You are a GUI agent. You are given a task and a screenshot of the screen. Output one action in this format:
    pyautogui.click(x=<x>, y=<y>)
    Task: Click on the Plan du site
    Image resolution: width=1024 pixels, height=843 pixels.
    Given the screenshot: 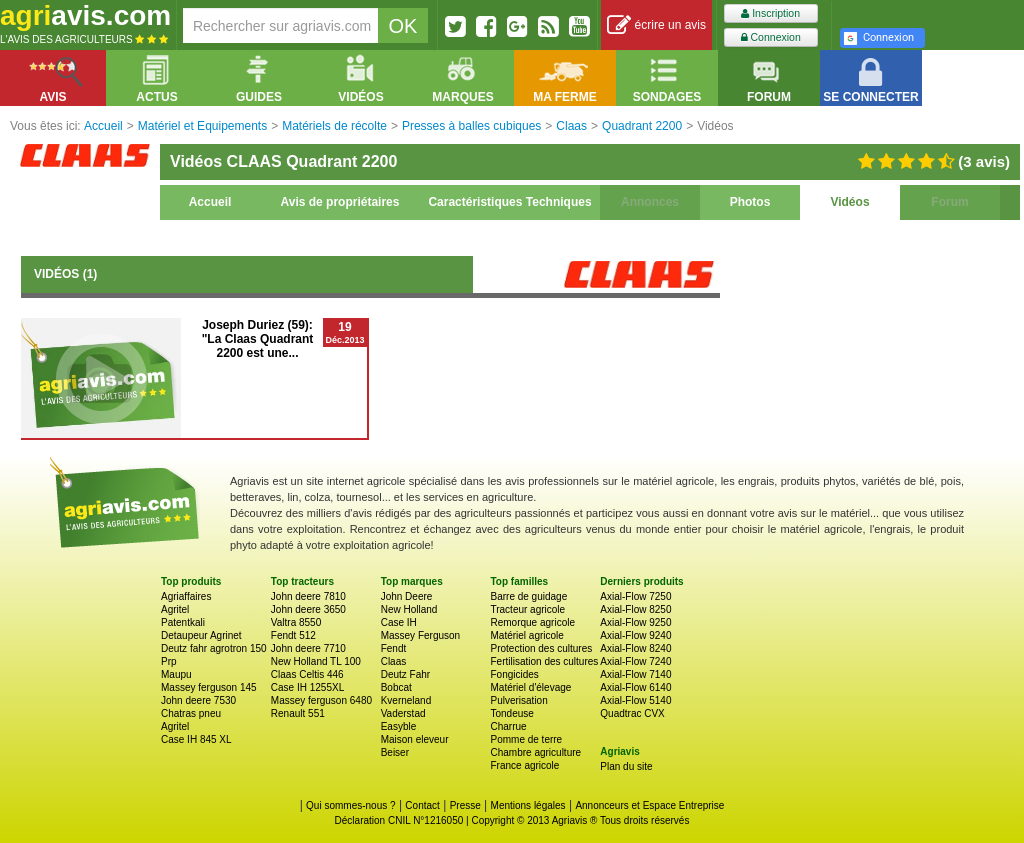 What is the action you would take?
    pyautogui.click(x=626, y=766)
    